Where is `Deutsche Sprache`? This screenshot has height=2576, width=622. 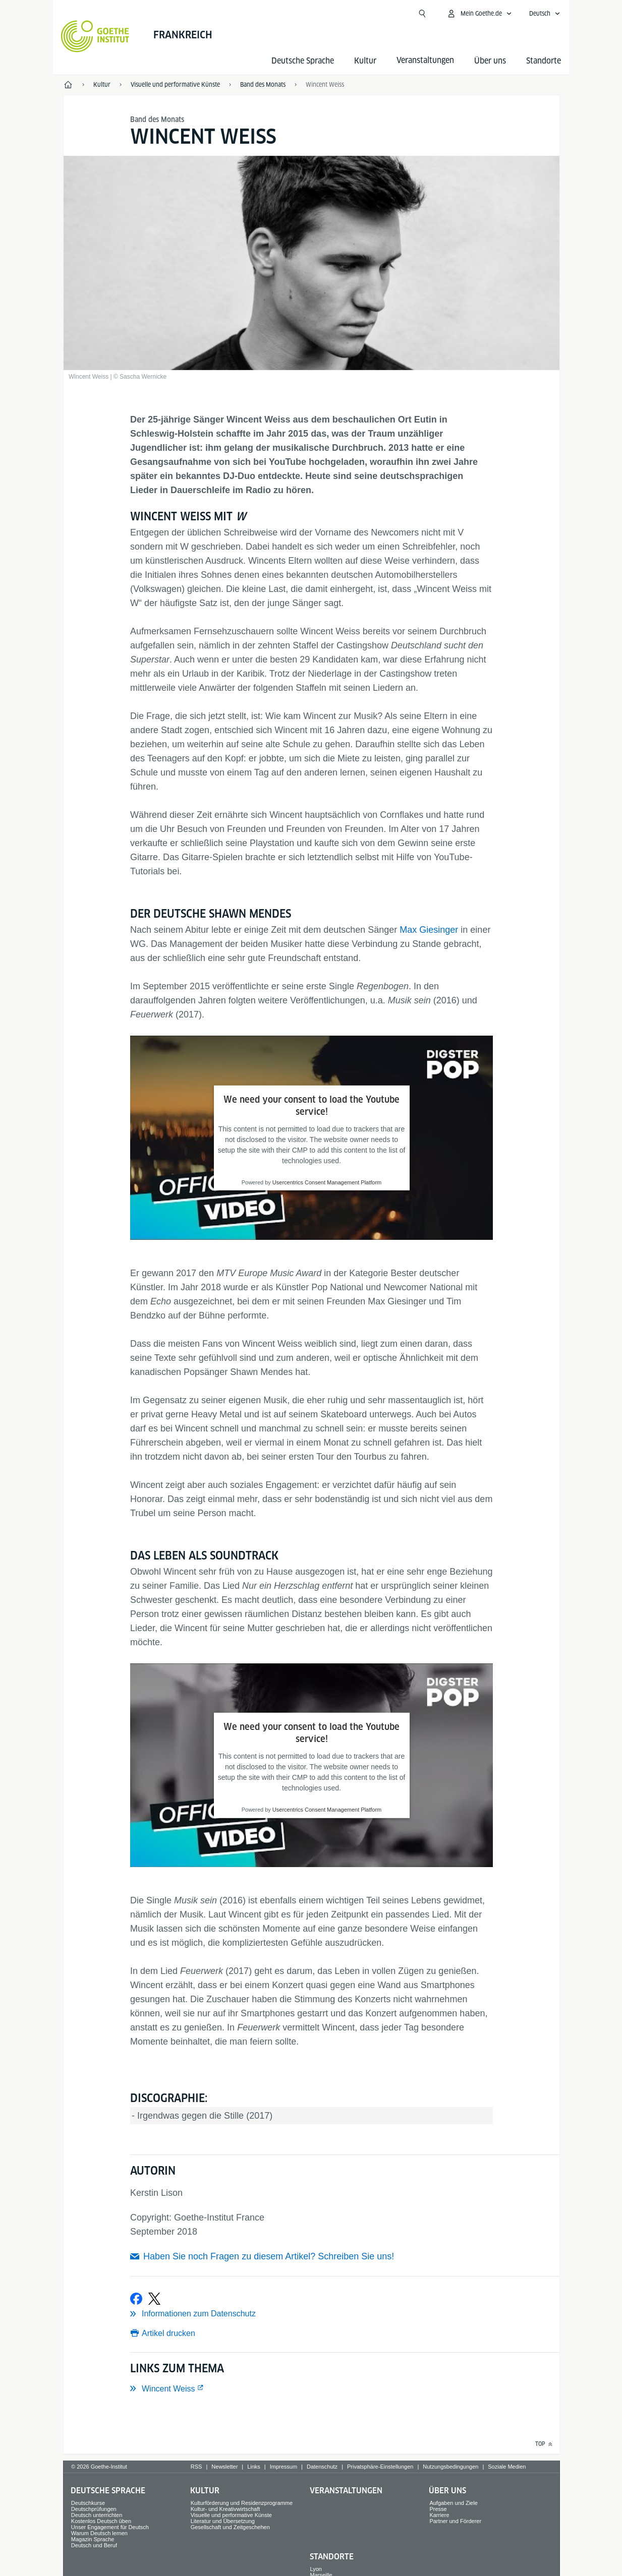 Deutsche Sprache is located at coordinates (302, 60).